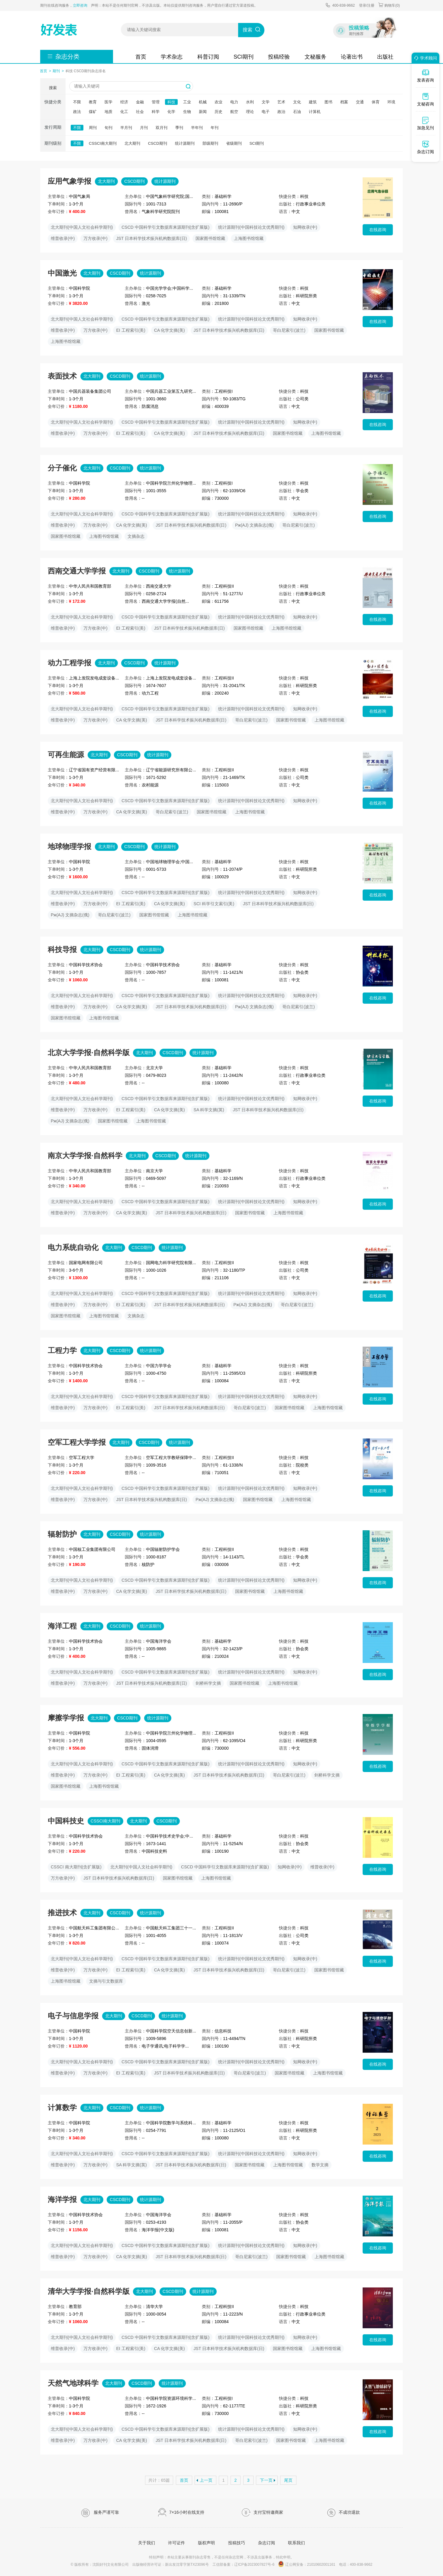 The image size is (443, 2576). Describe the element at coordinates (266, 102) in the screenshot. I see `文学` at that location.